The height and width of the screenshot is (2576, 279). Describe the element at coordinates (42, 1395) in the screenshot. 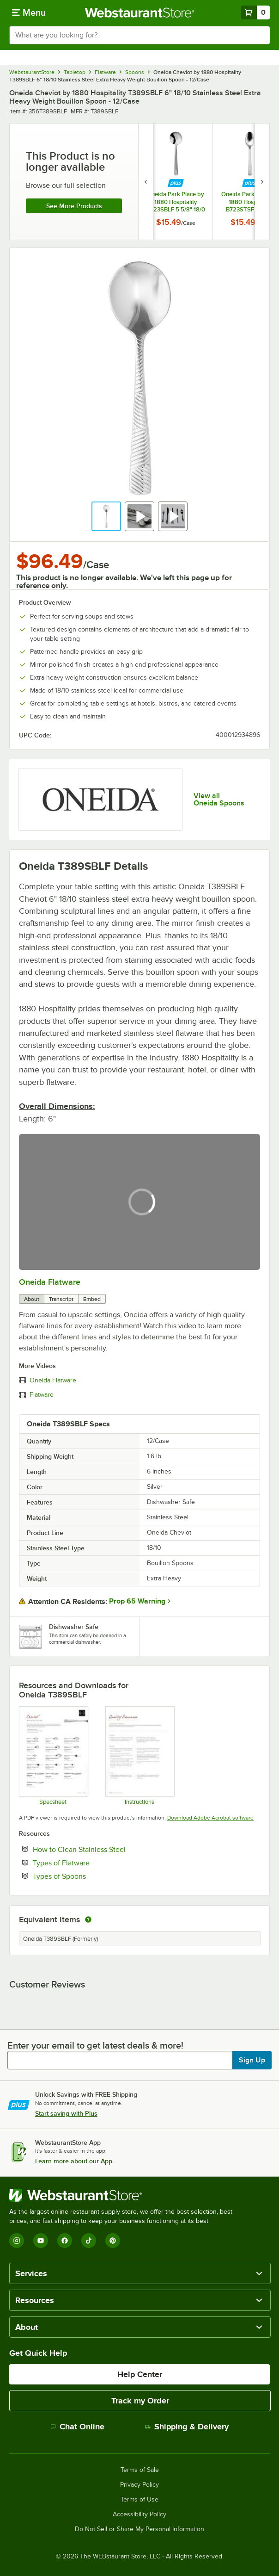

I see `Flatware` at that location.